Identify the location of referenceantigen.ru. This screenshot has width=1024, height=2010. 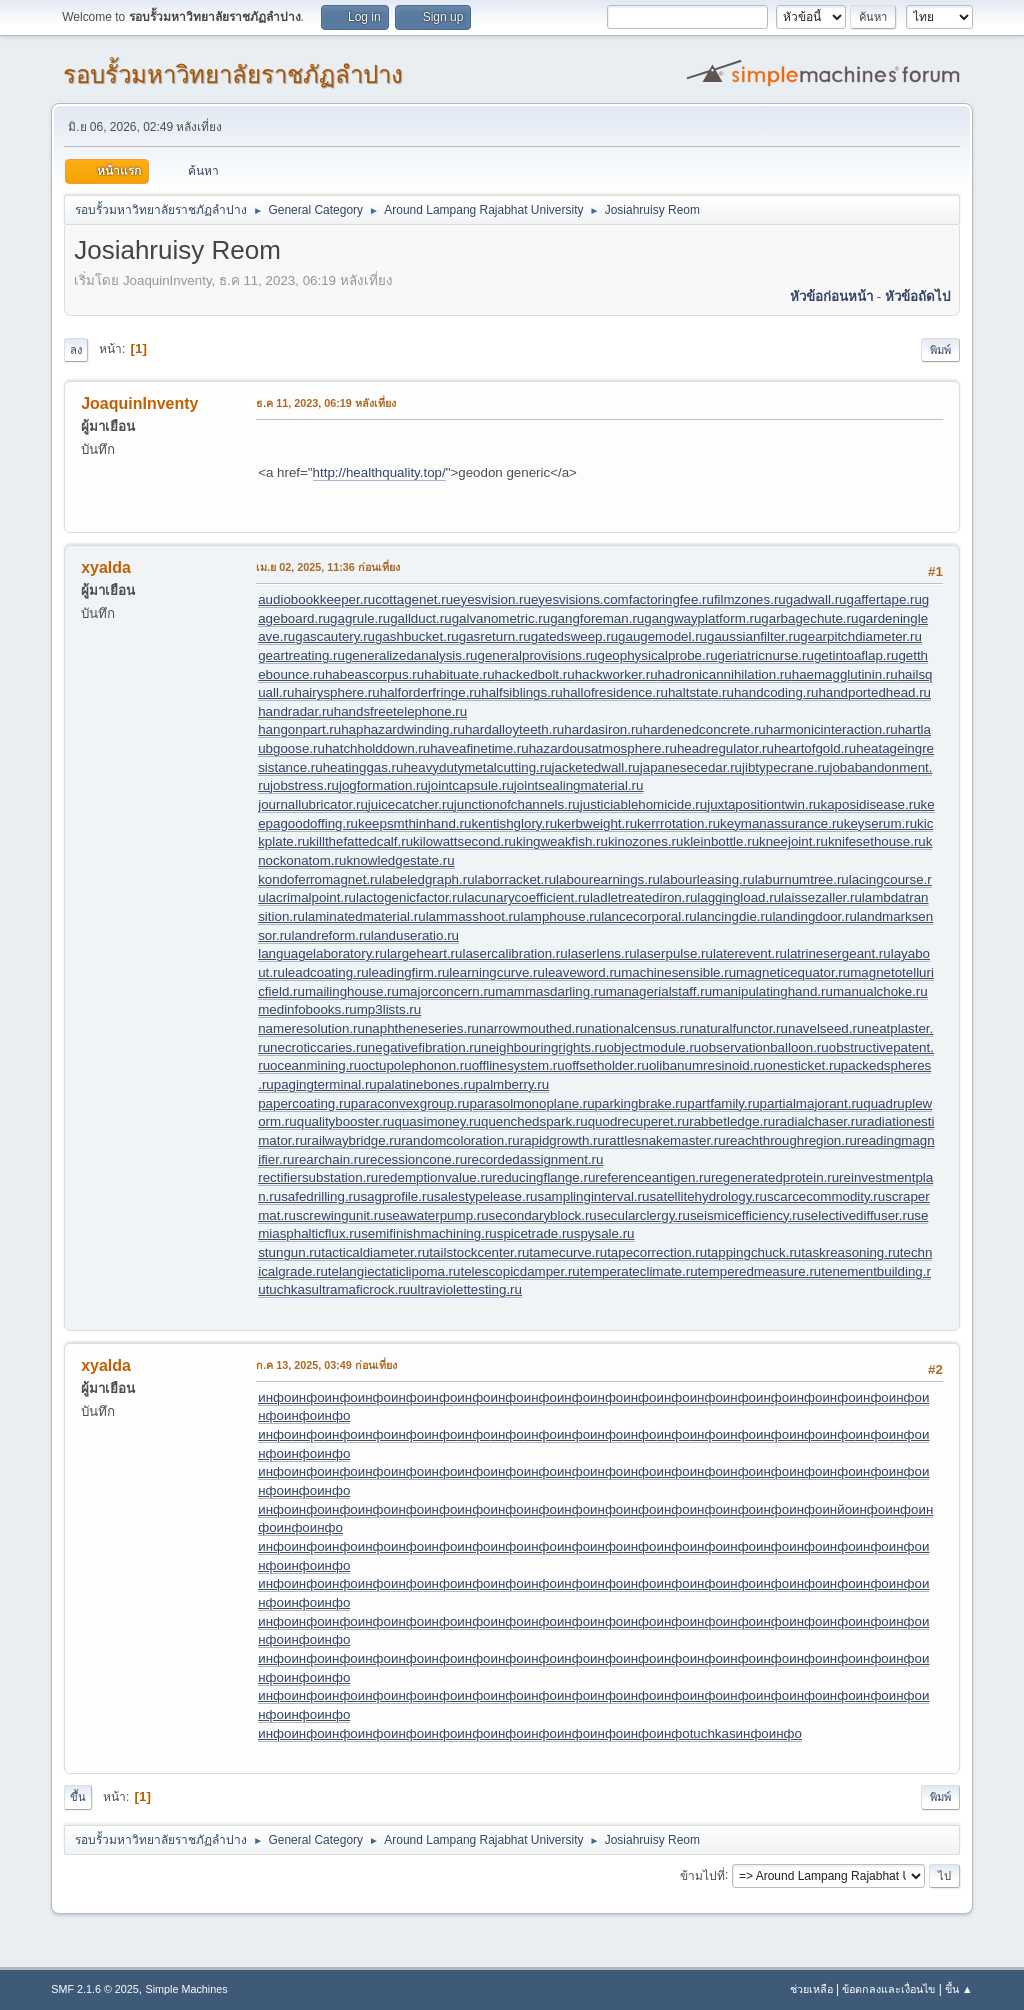
(653, 1177).